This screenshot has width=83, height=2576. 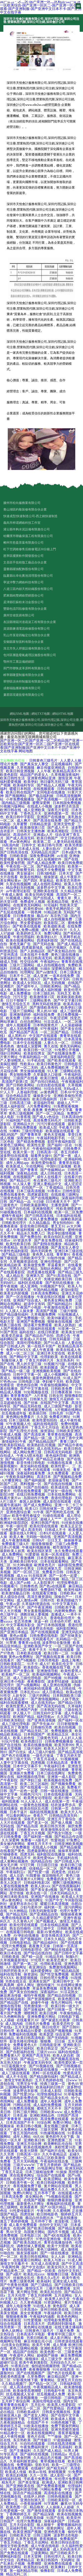 What do you see at coordinates (44, 1889) in the screenshot?
I see `国产美女多p视频` at bounding box center [44, 1889].